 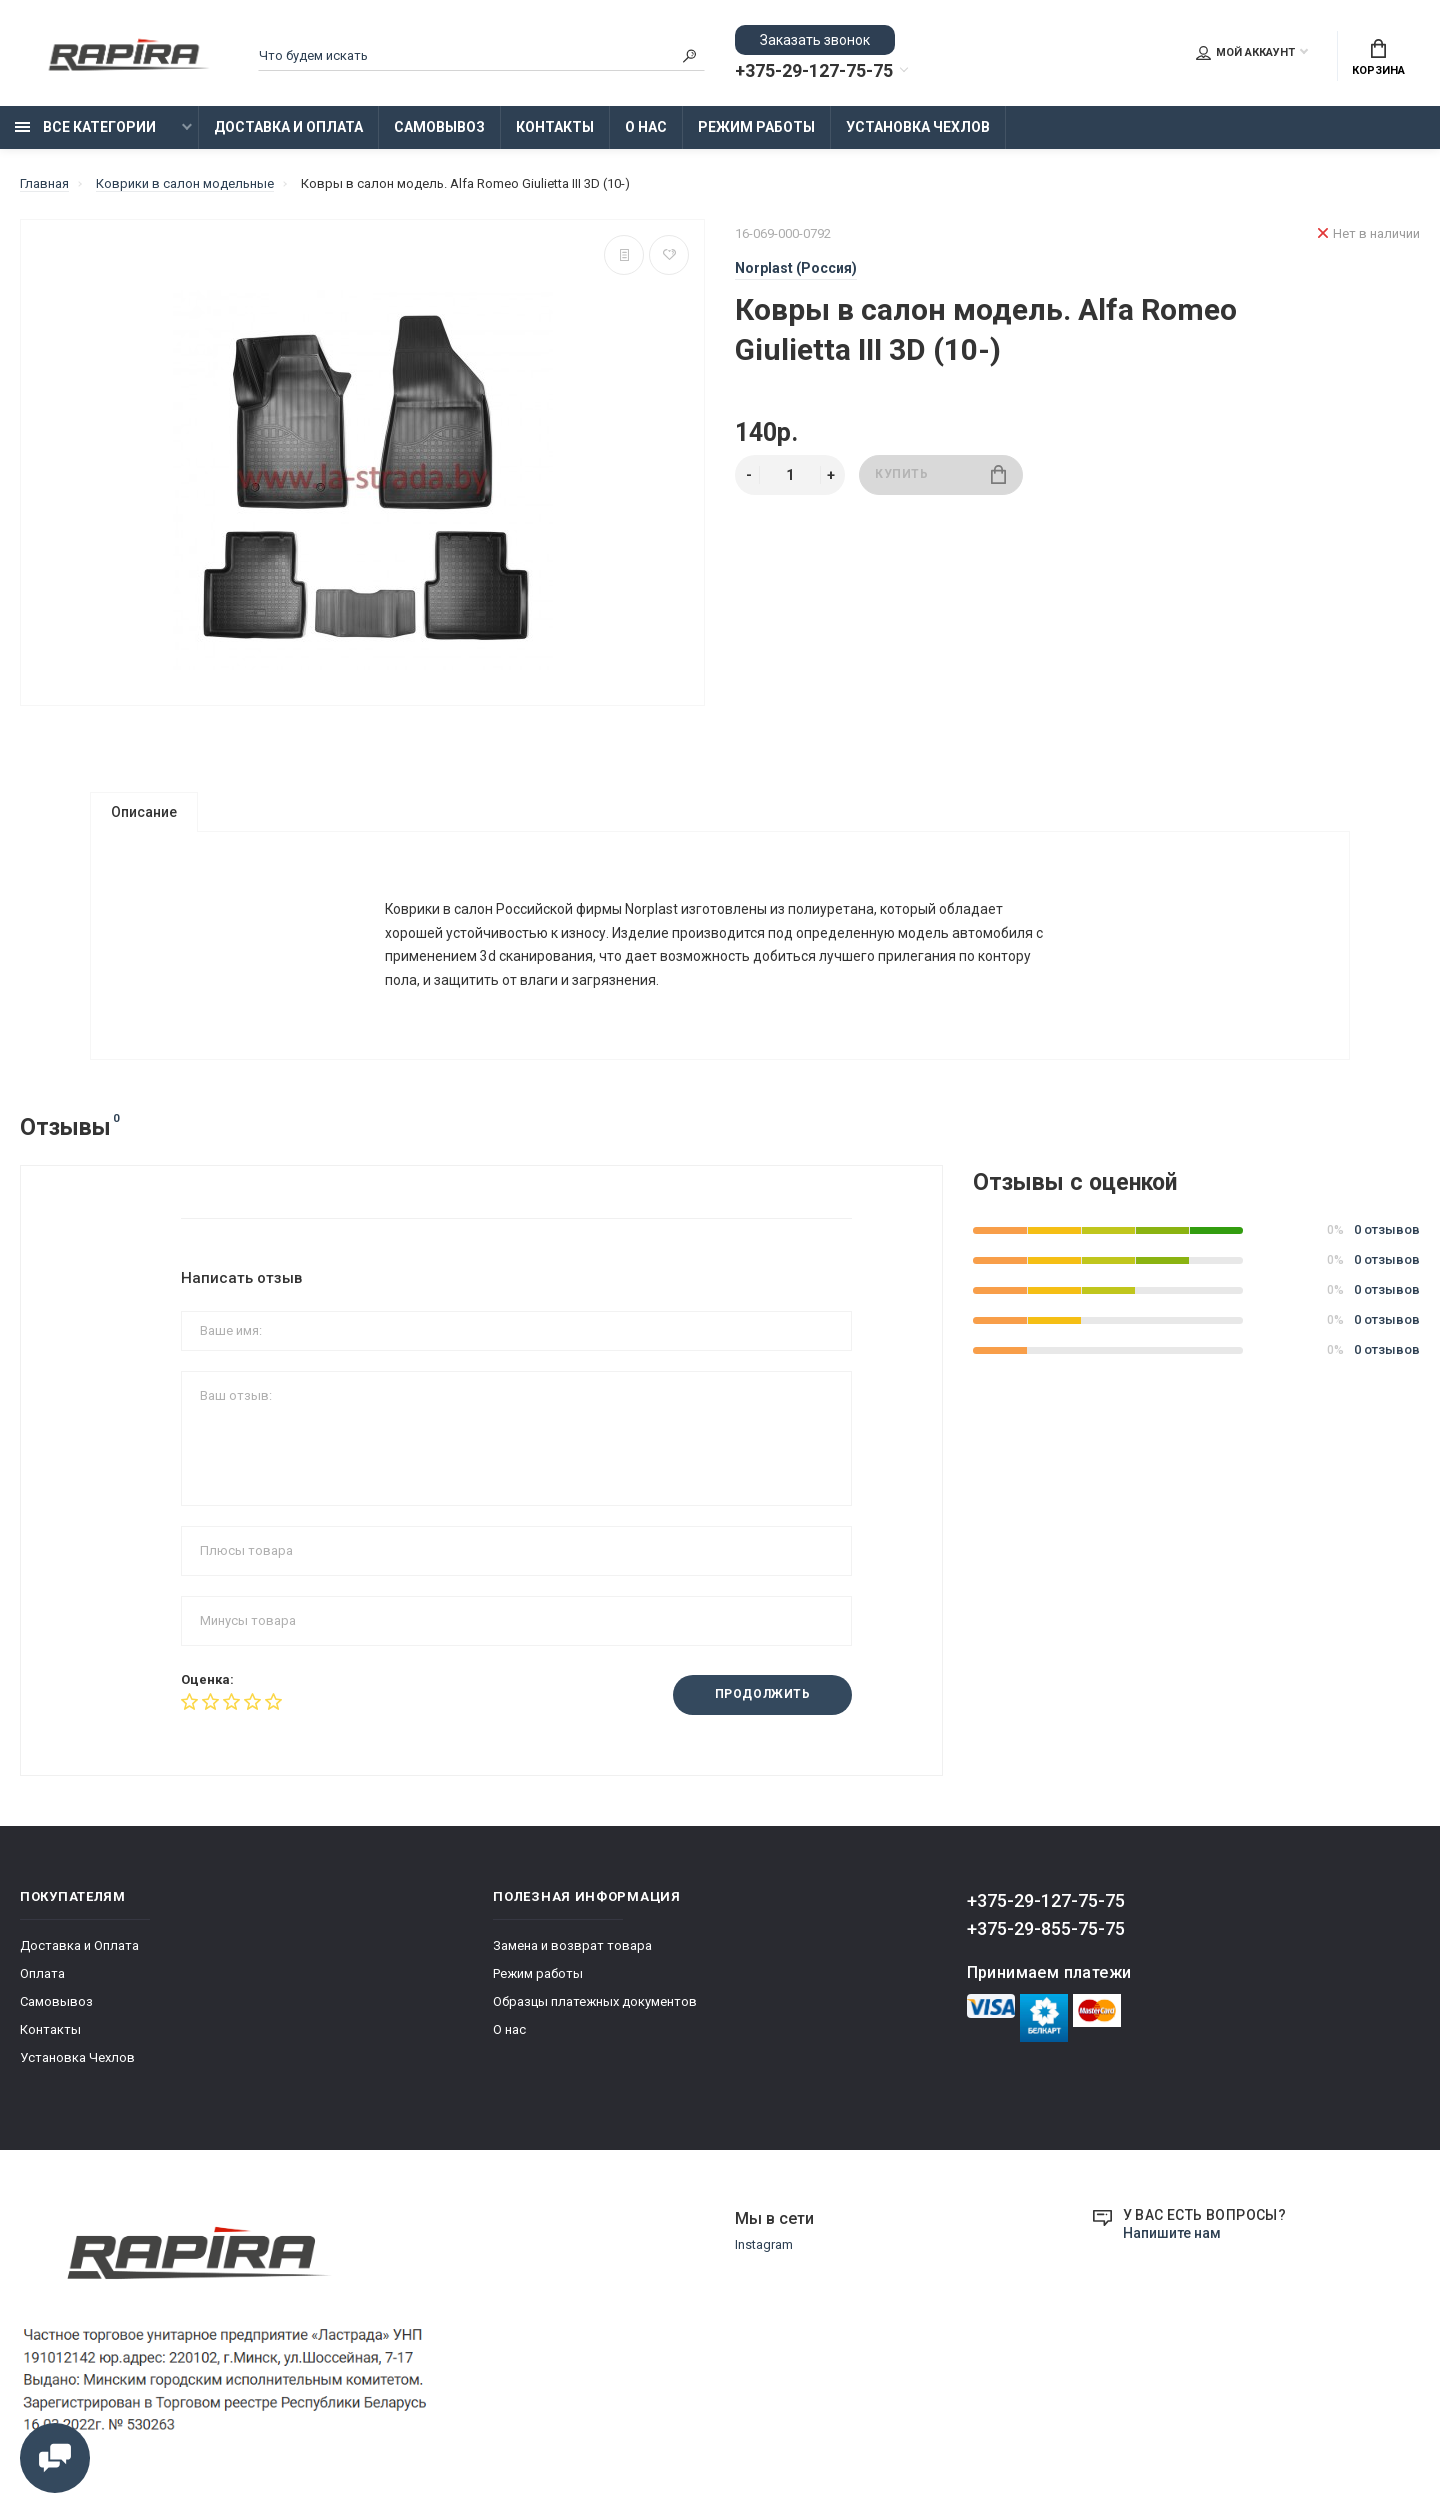 I want to click on Instagram, so click(x=764, y=2254).